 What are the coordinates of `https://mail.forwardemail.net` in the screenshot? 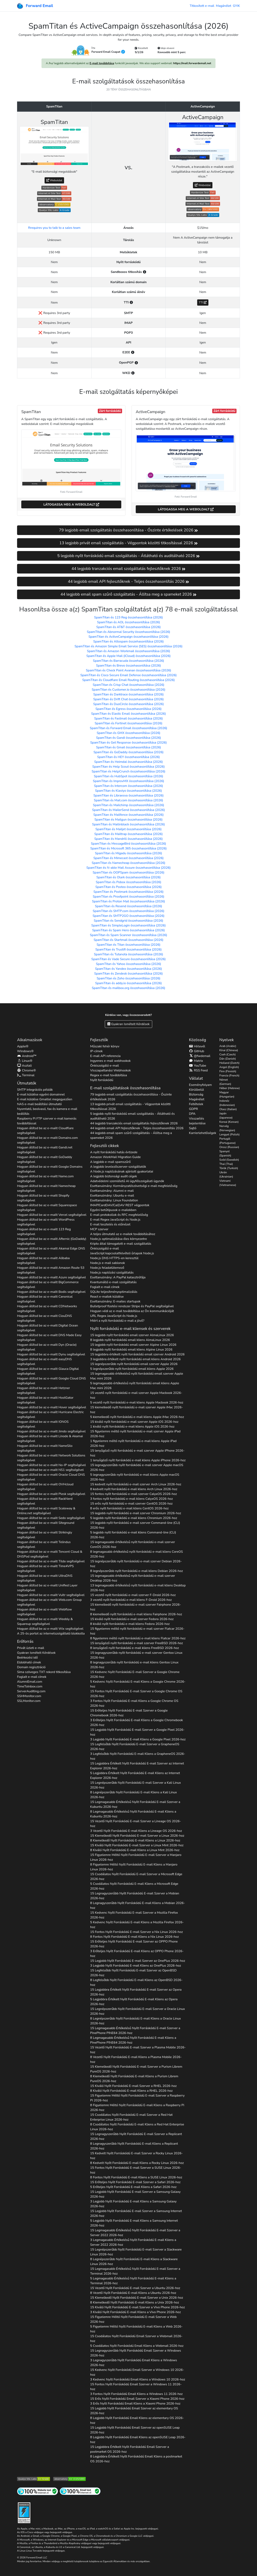 It's located at (192, 63).